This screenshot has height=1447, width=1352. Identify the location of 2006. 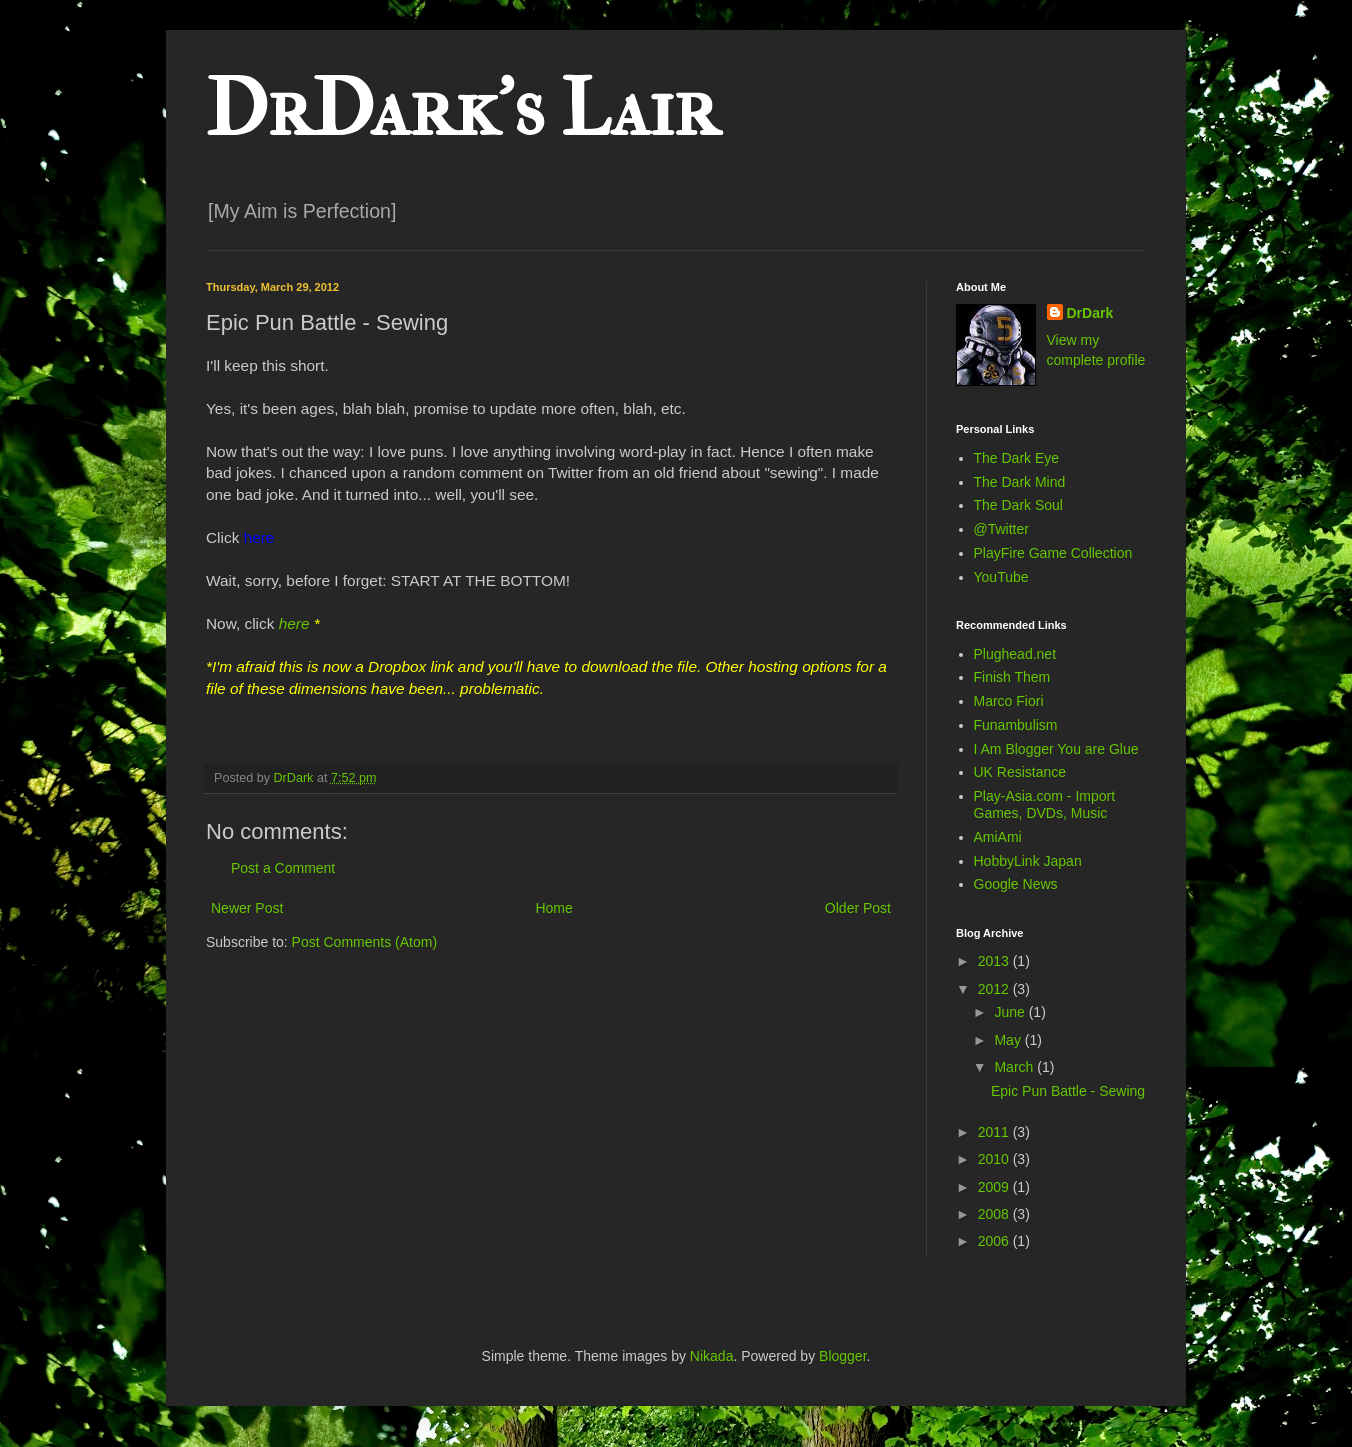
(995, 1241).